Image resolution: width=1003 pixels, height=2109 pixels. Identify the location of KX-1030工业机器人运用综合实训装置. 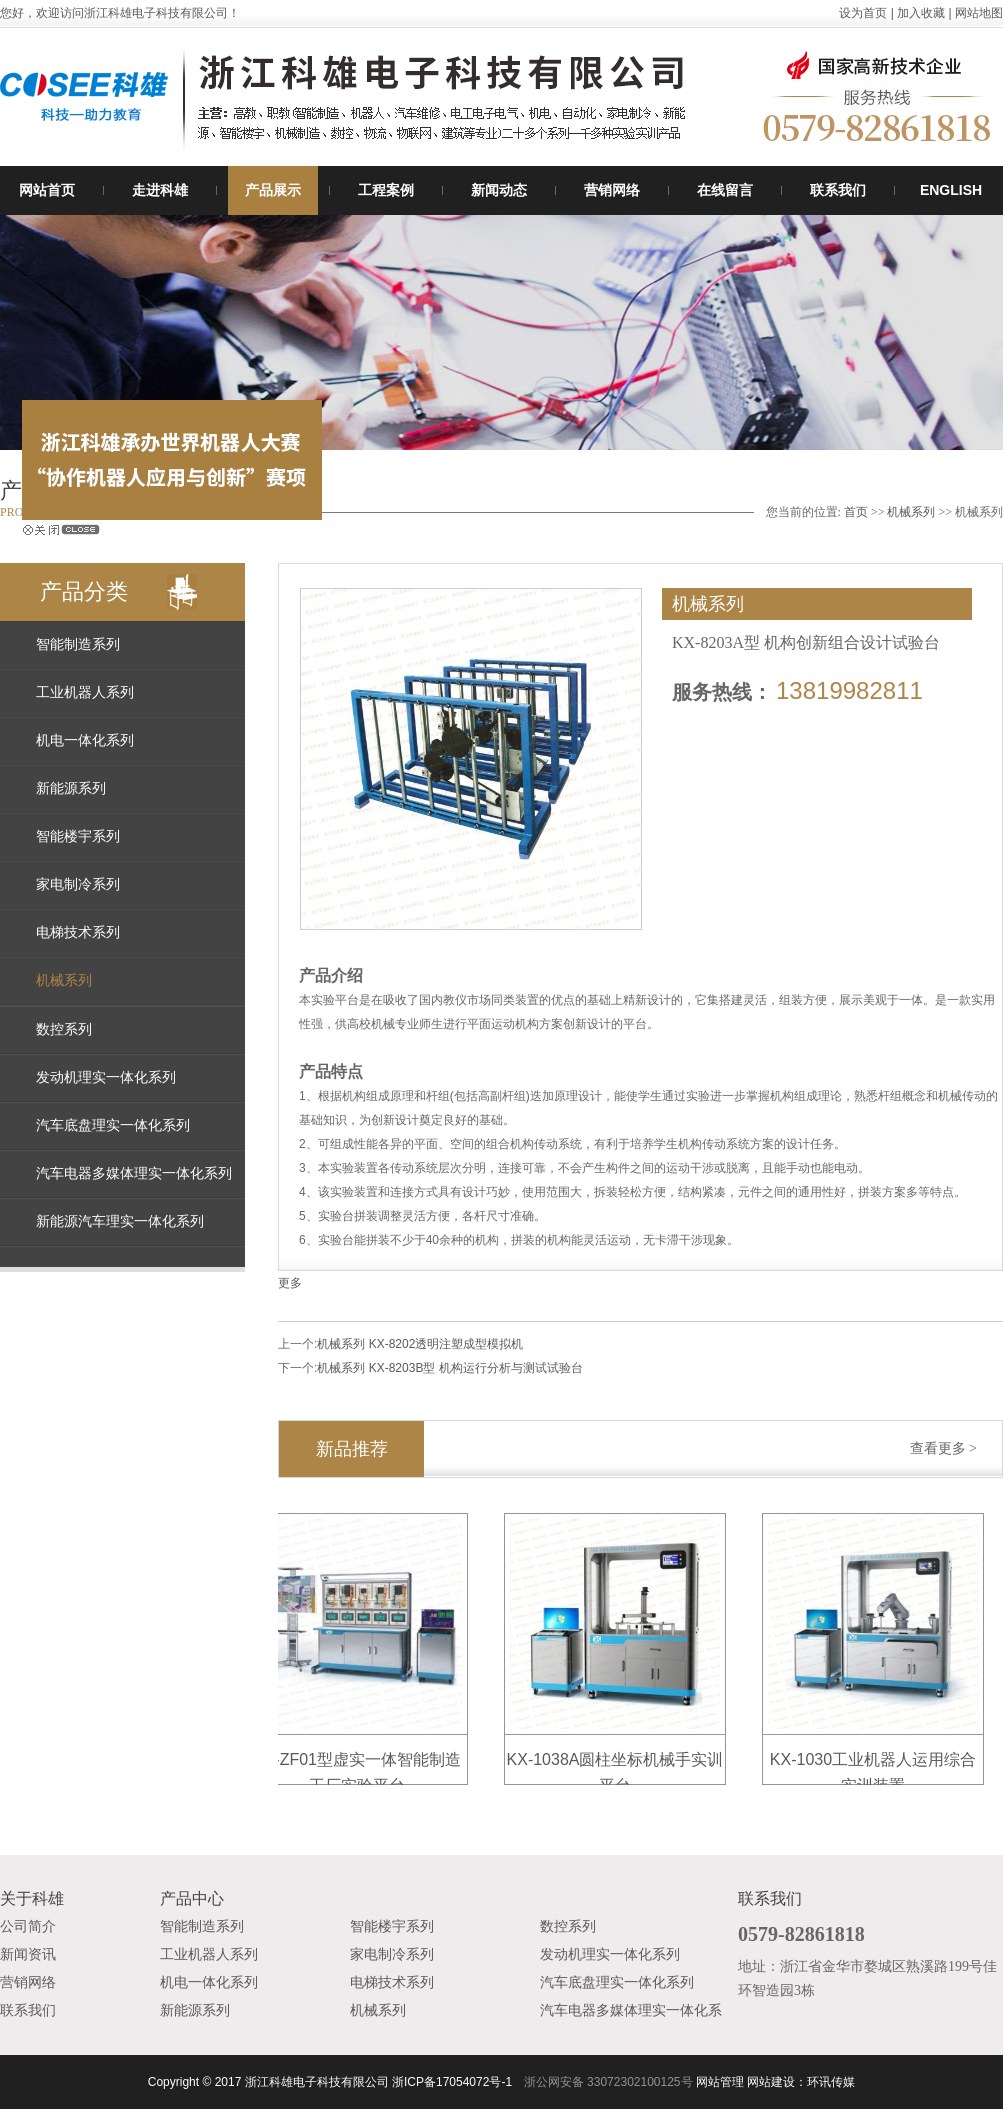
(877, 1762).